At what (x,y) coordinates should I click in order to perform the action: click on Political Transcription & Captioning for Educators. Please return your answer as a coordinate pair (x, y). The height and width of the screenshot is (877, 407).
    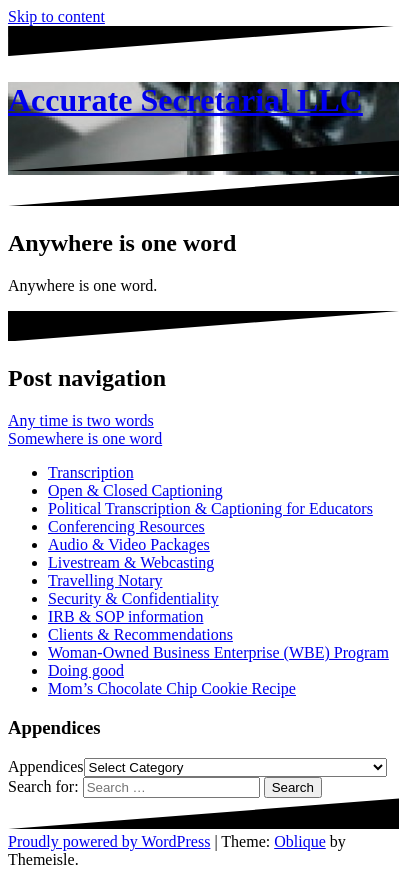
    Looking at the image, I should click on (210, 508).